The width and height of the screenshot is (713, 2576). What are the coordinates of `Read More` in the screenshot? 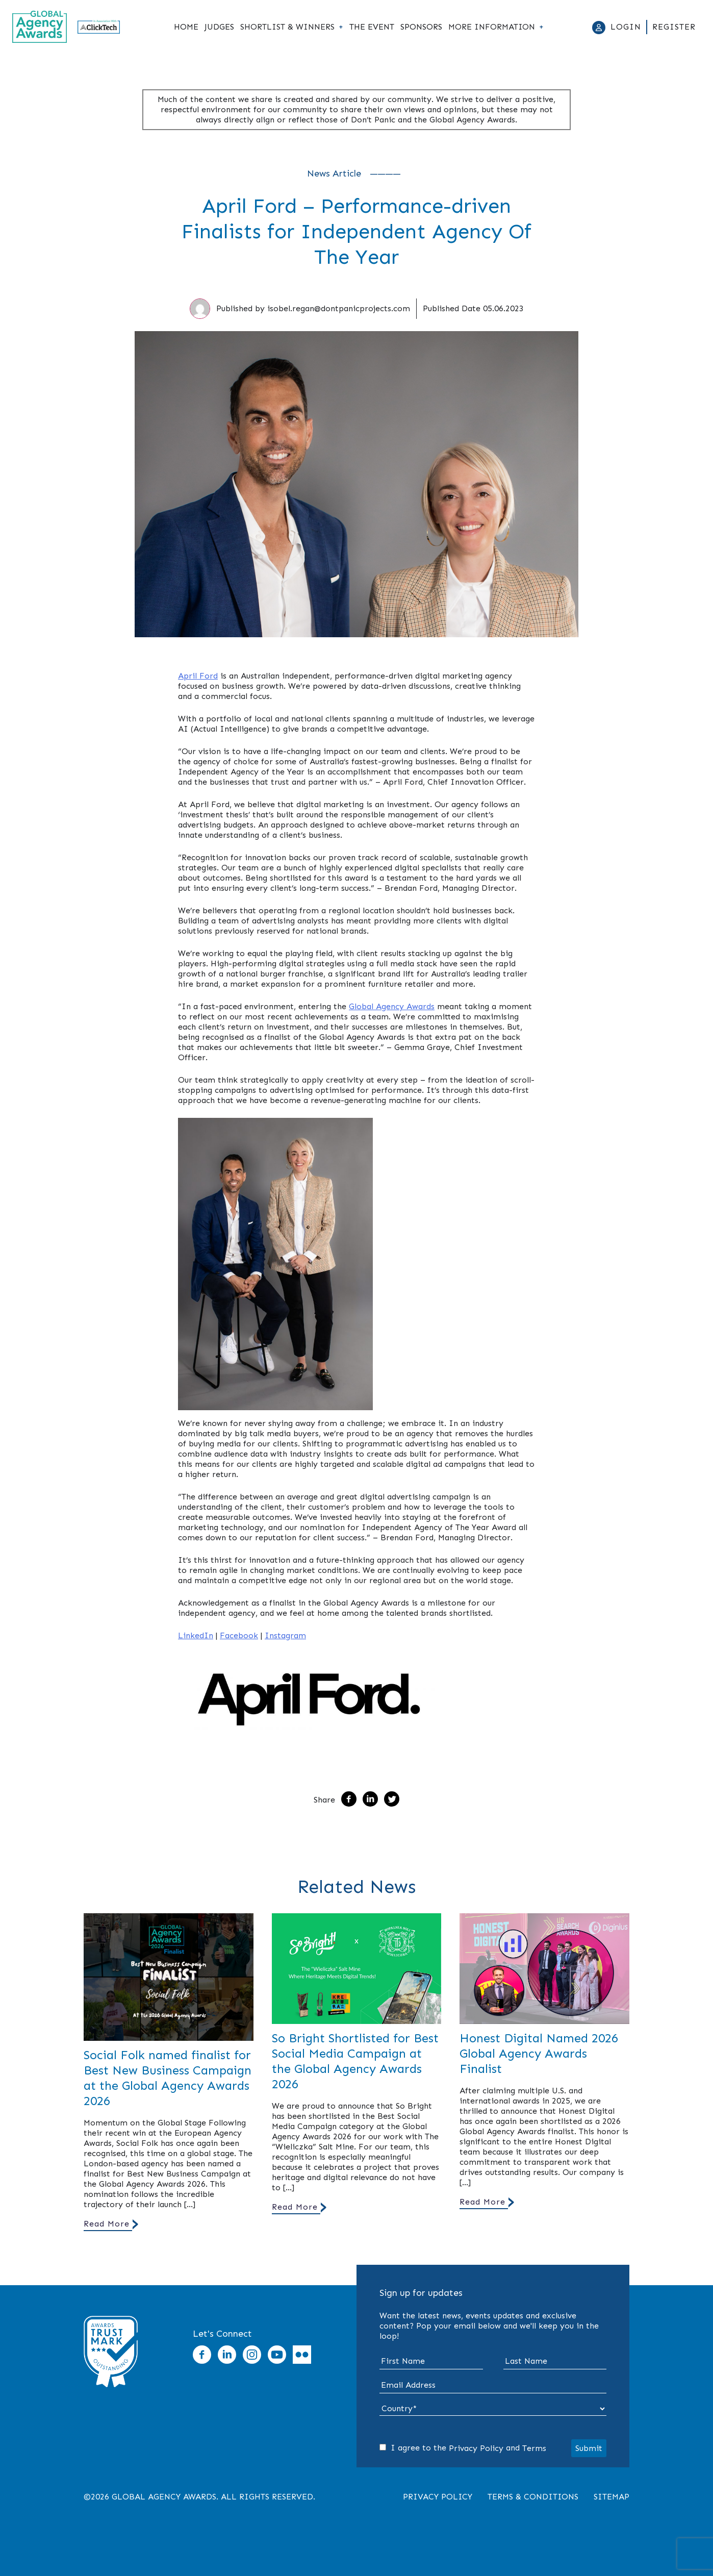 It's located at (107, 2224).